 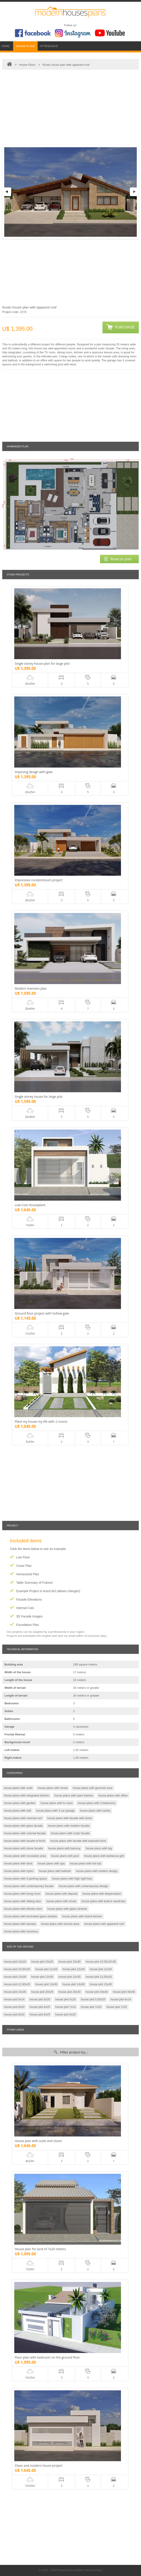 What do you see at coordinates (92, 1788) in the screenshot?
I see `house plans with gourmet area` at bounding box center [92, 1788].